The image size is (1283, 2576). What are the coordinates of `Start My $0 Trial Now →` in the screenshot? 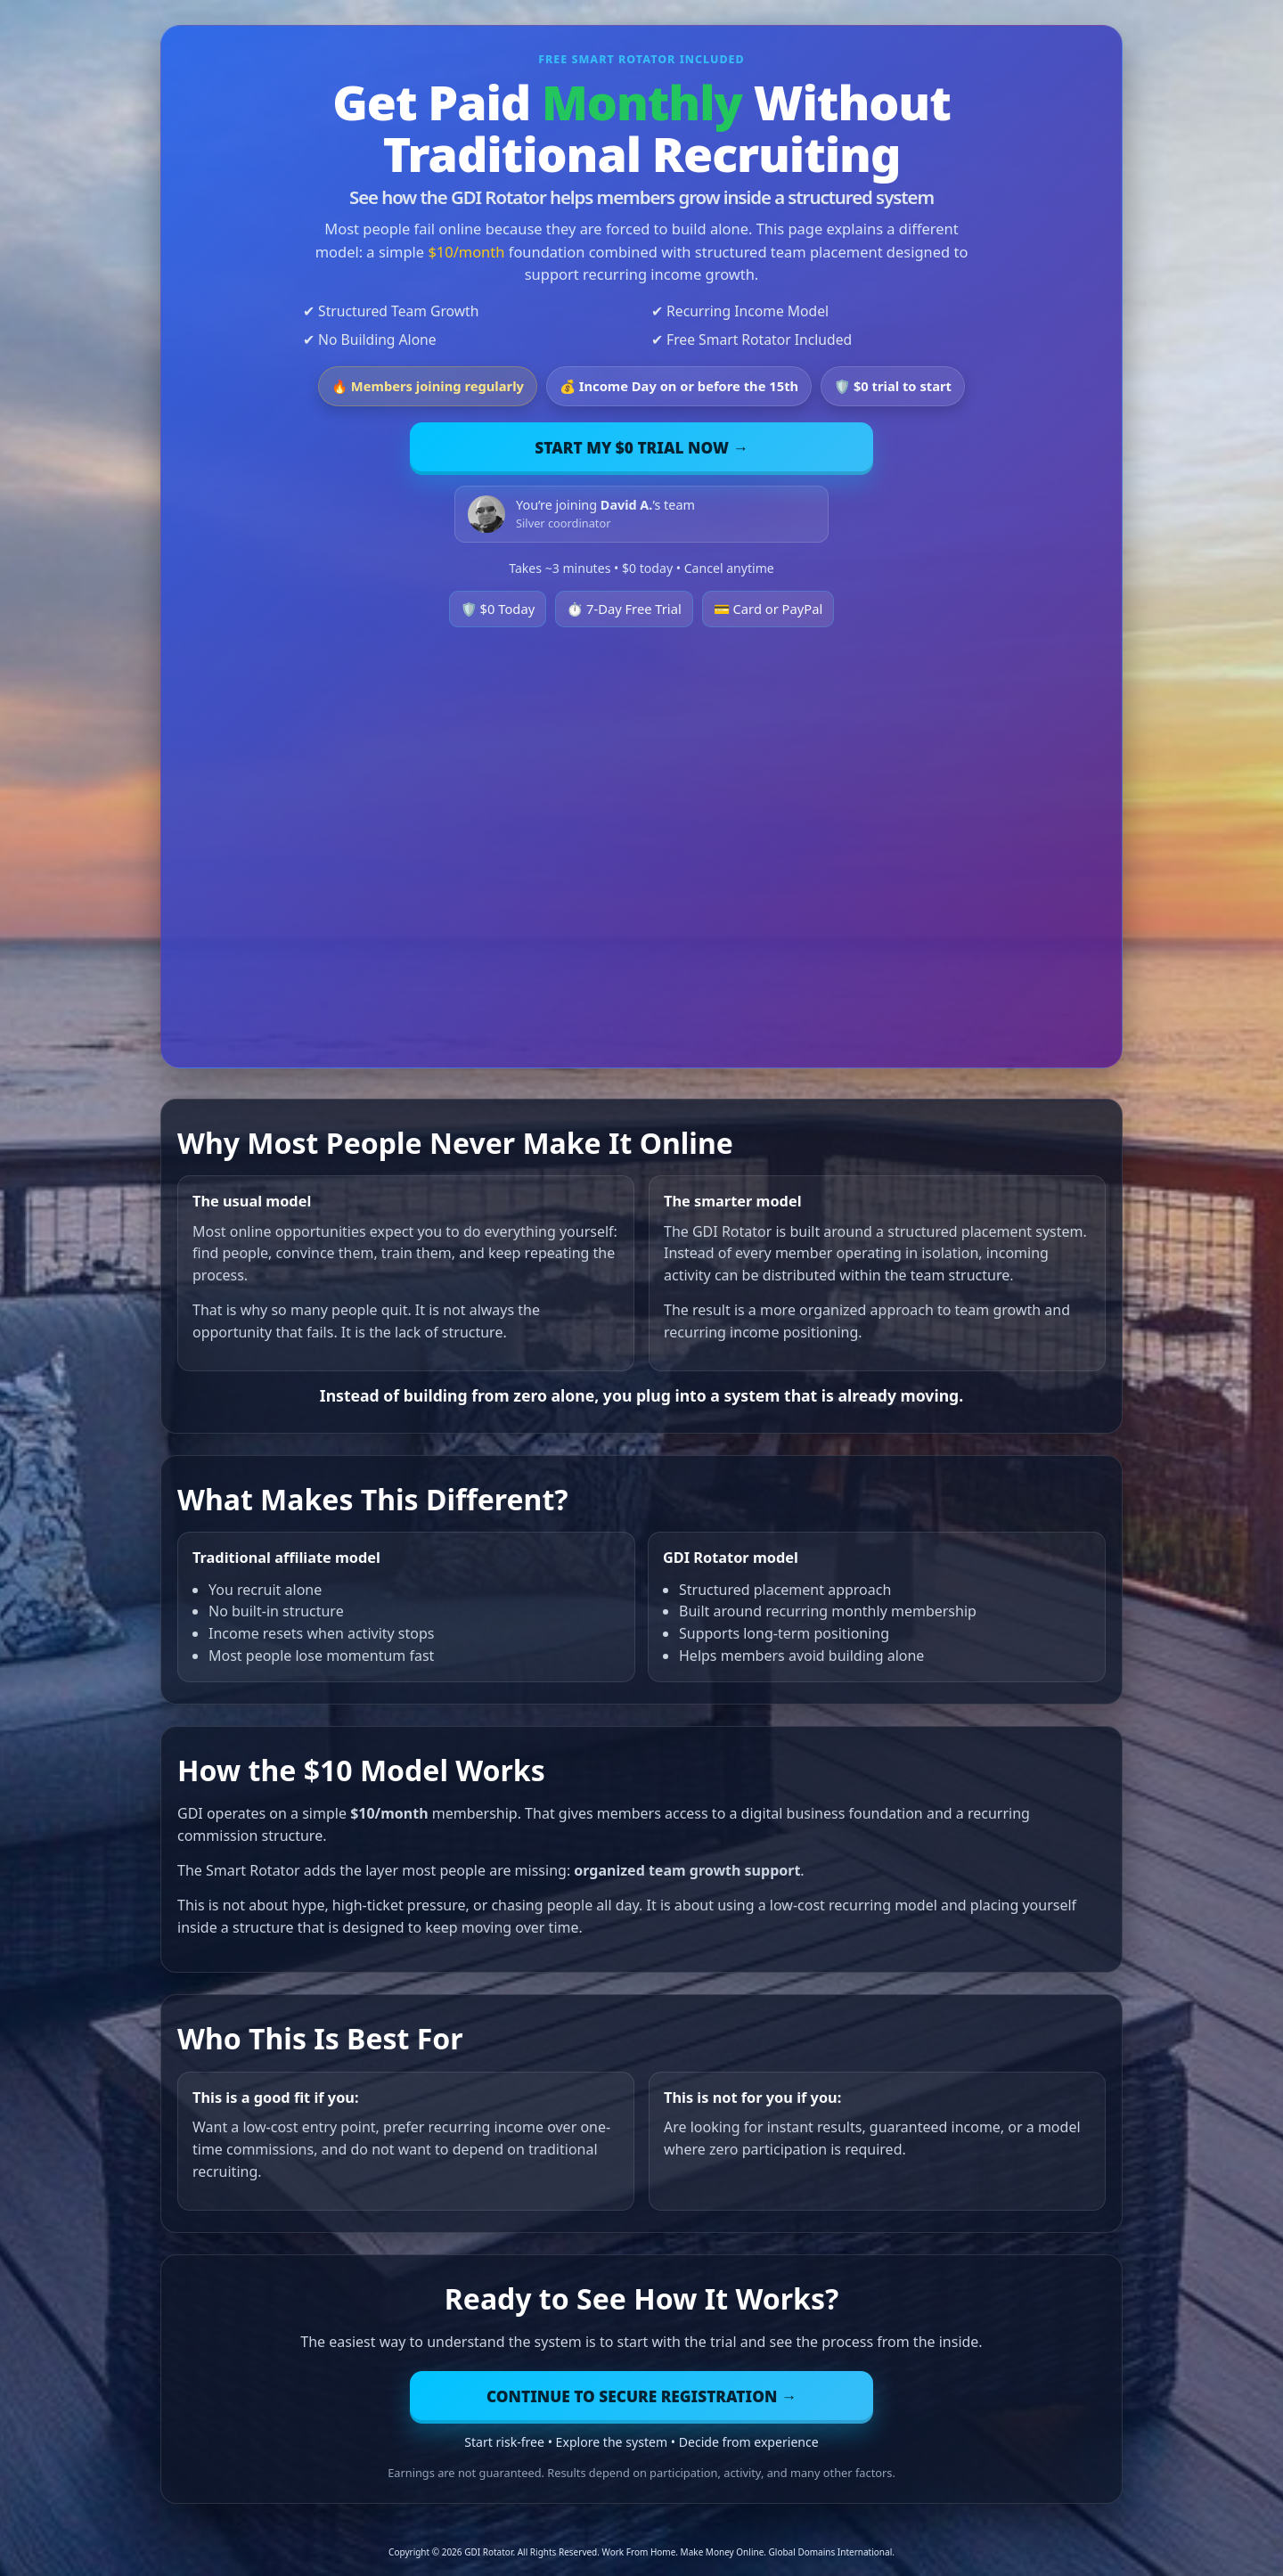 It's located at (641, 448).